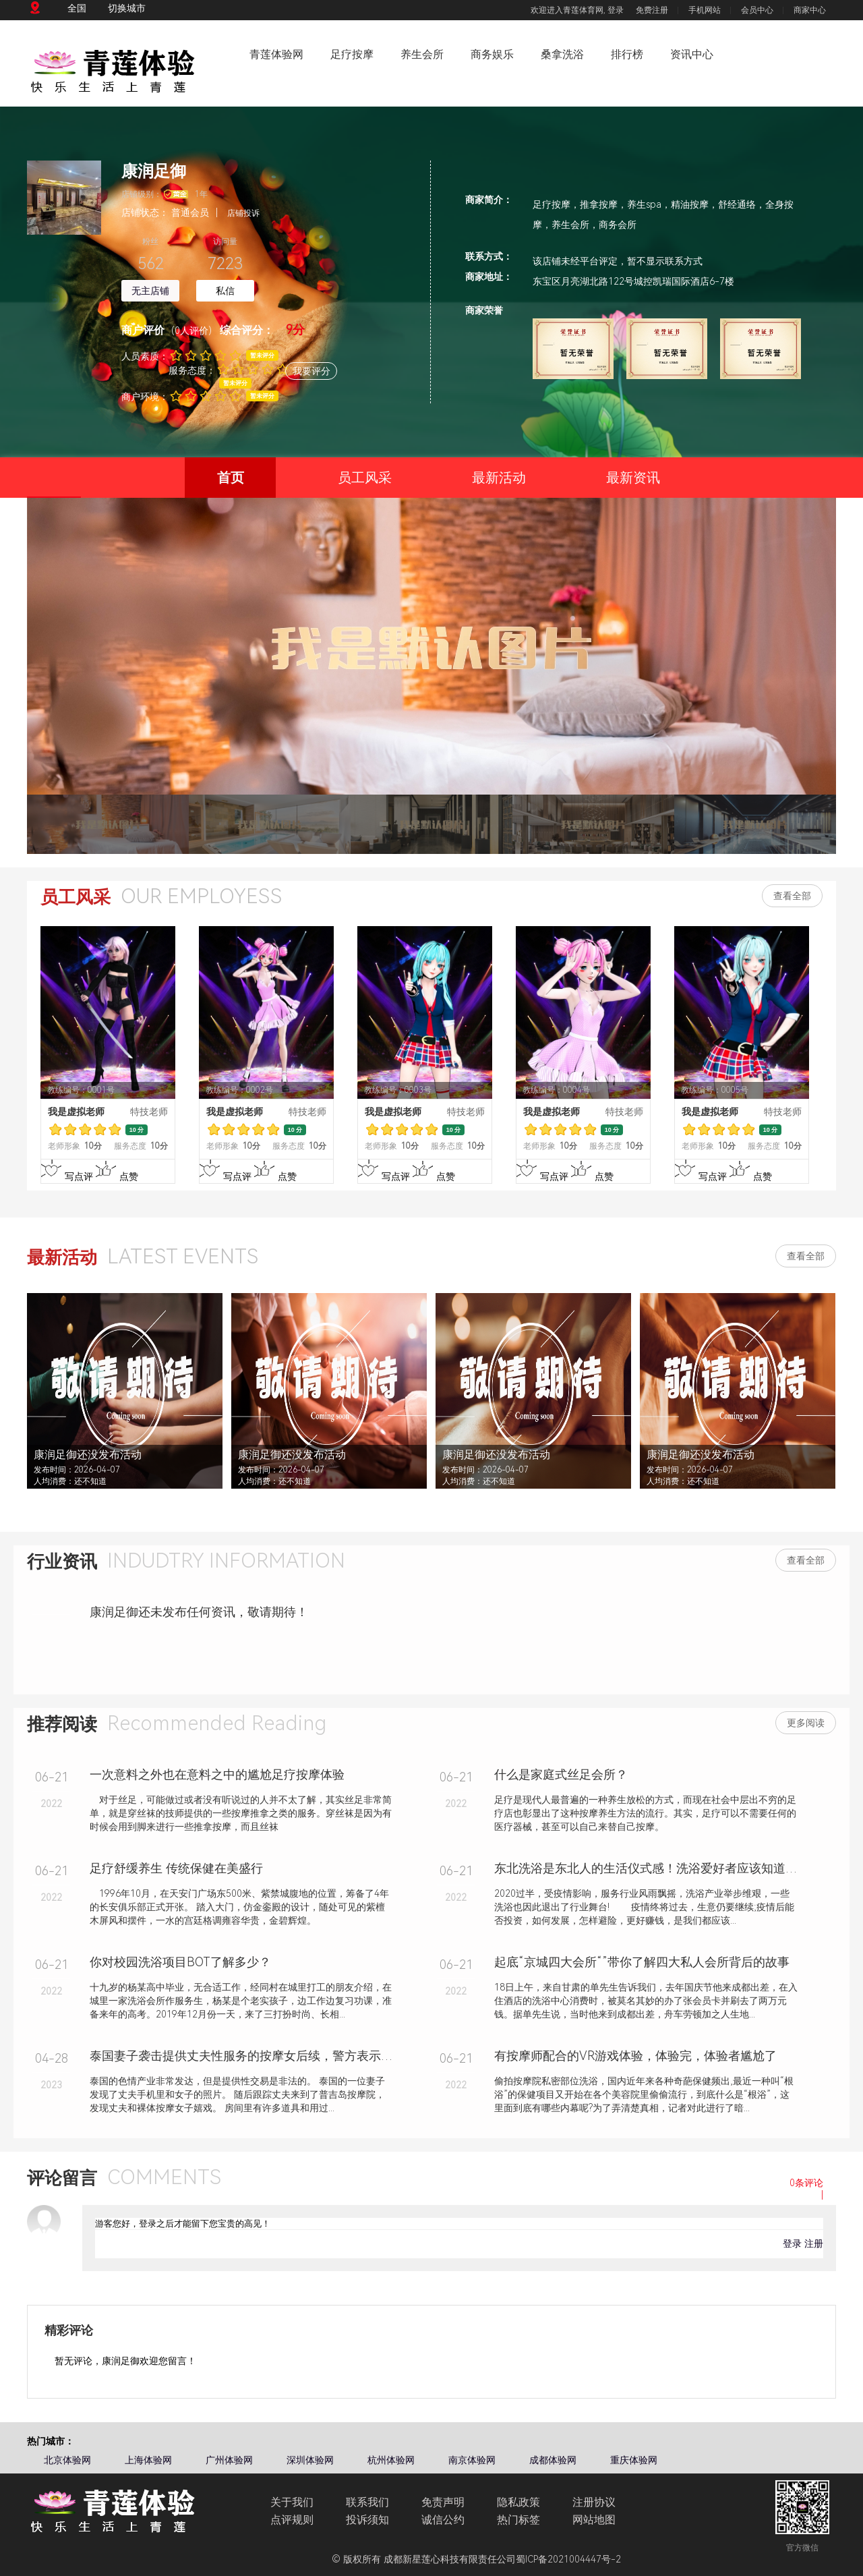 The image size is (863, 2576). Describe the element at coordinates (214, 483) in the screenshot. I see `首页` at that location.